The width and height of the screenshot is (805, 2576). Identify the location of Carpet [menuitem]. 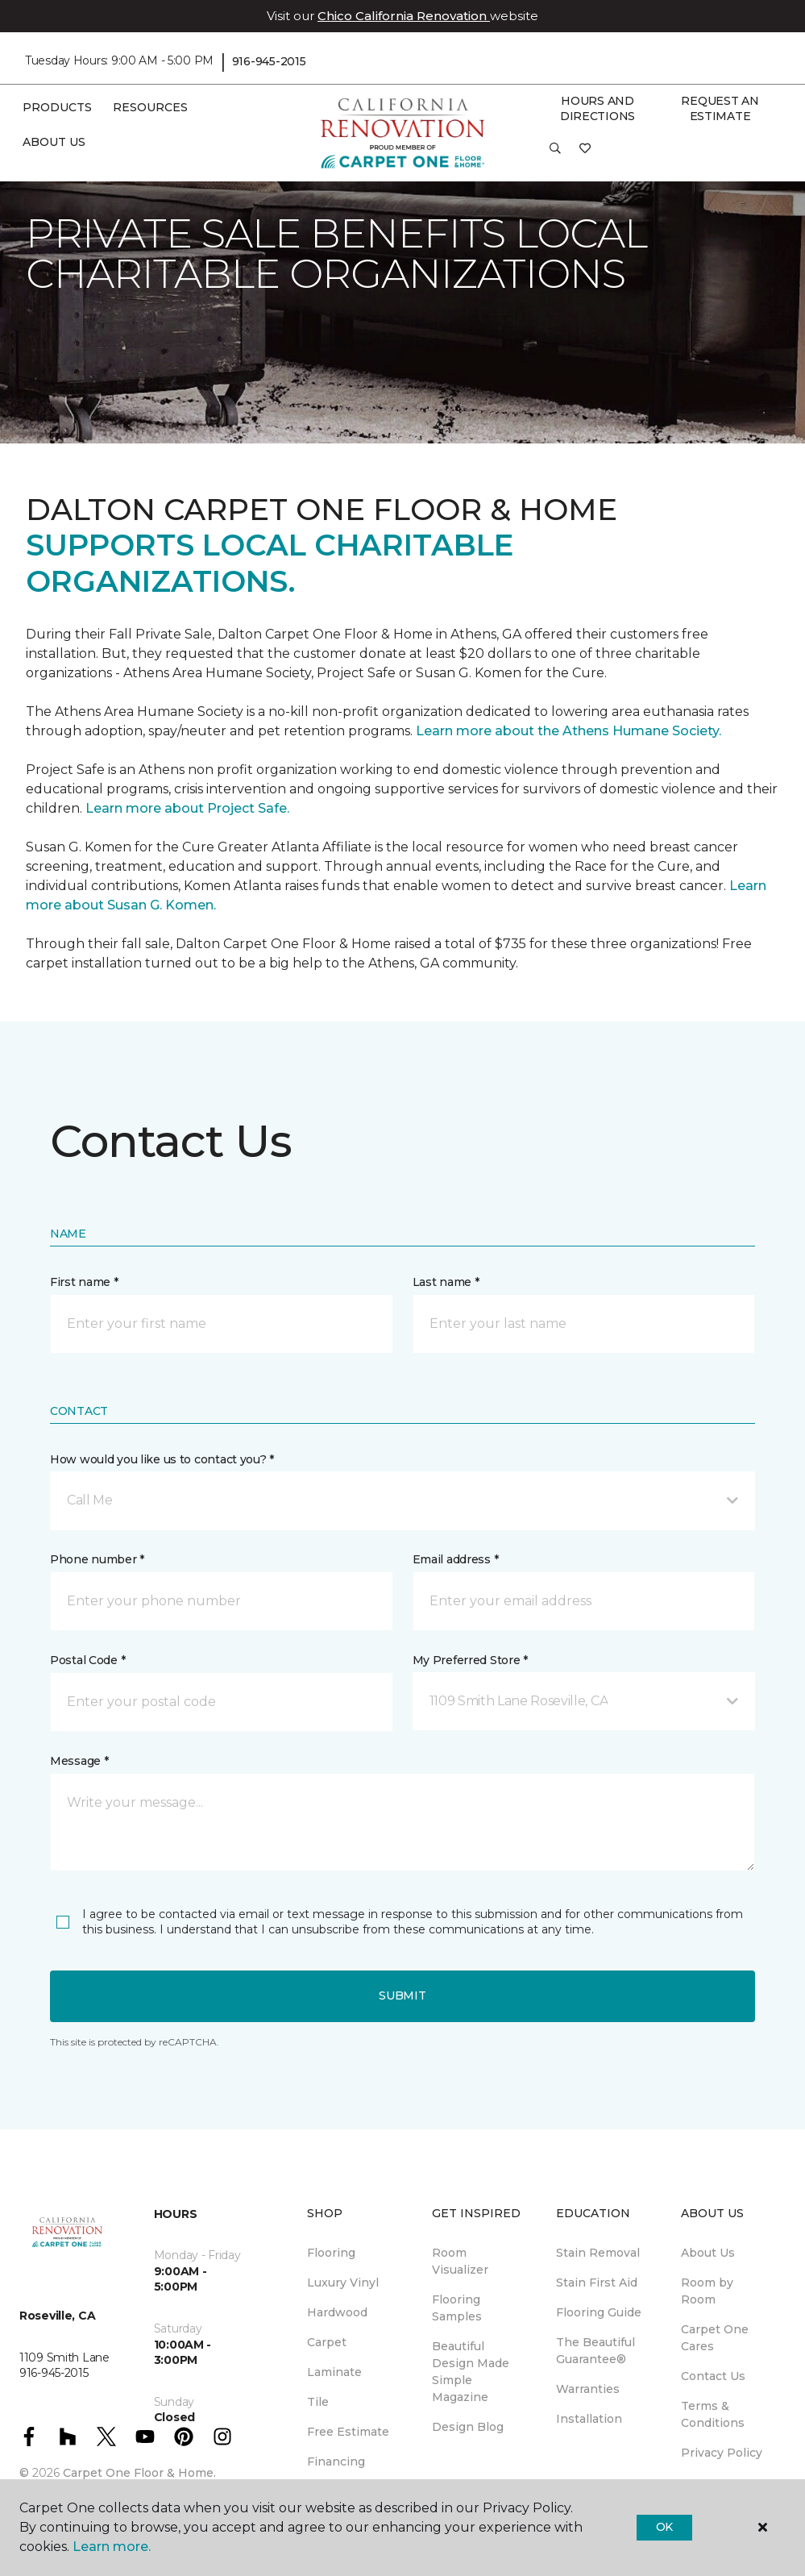
(326, 2342).